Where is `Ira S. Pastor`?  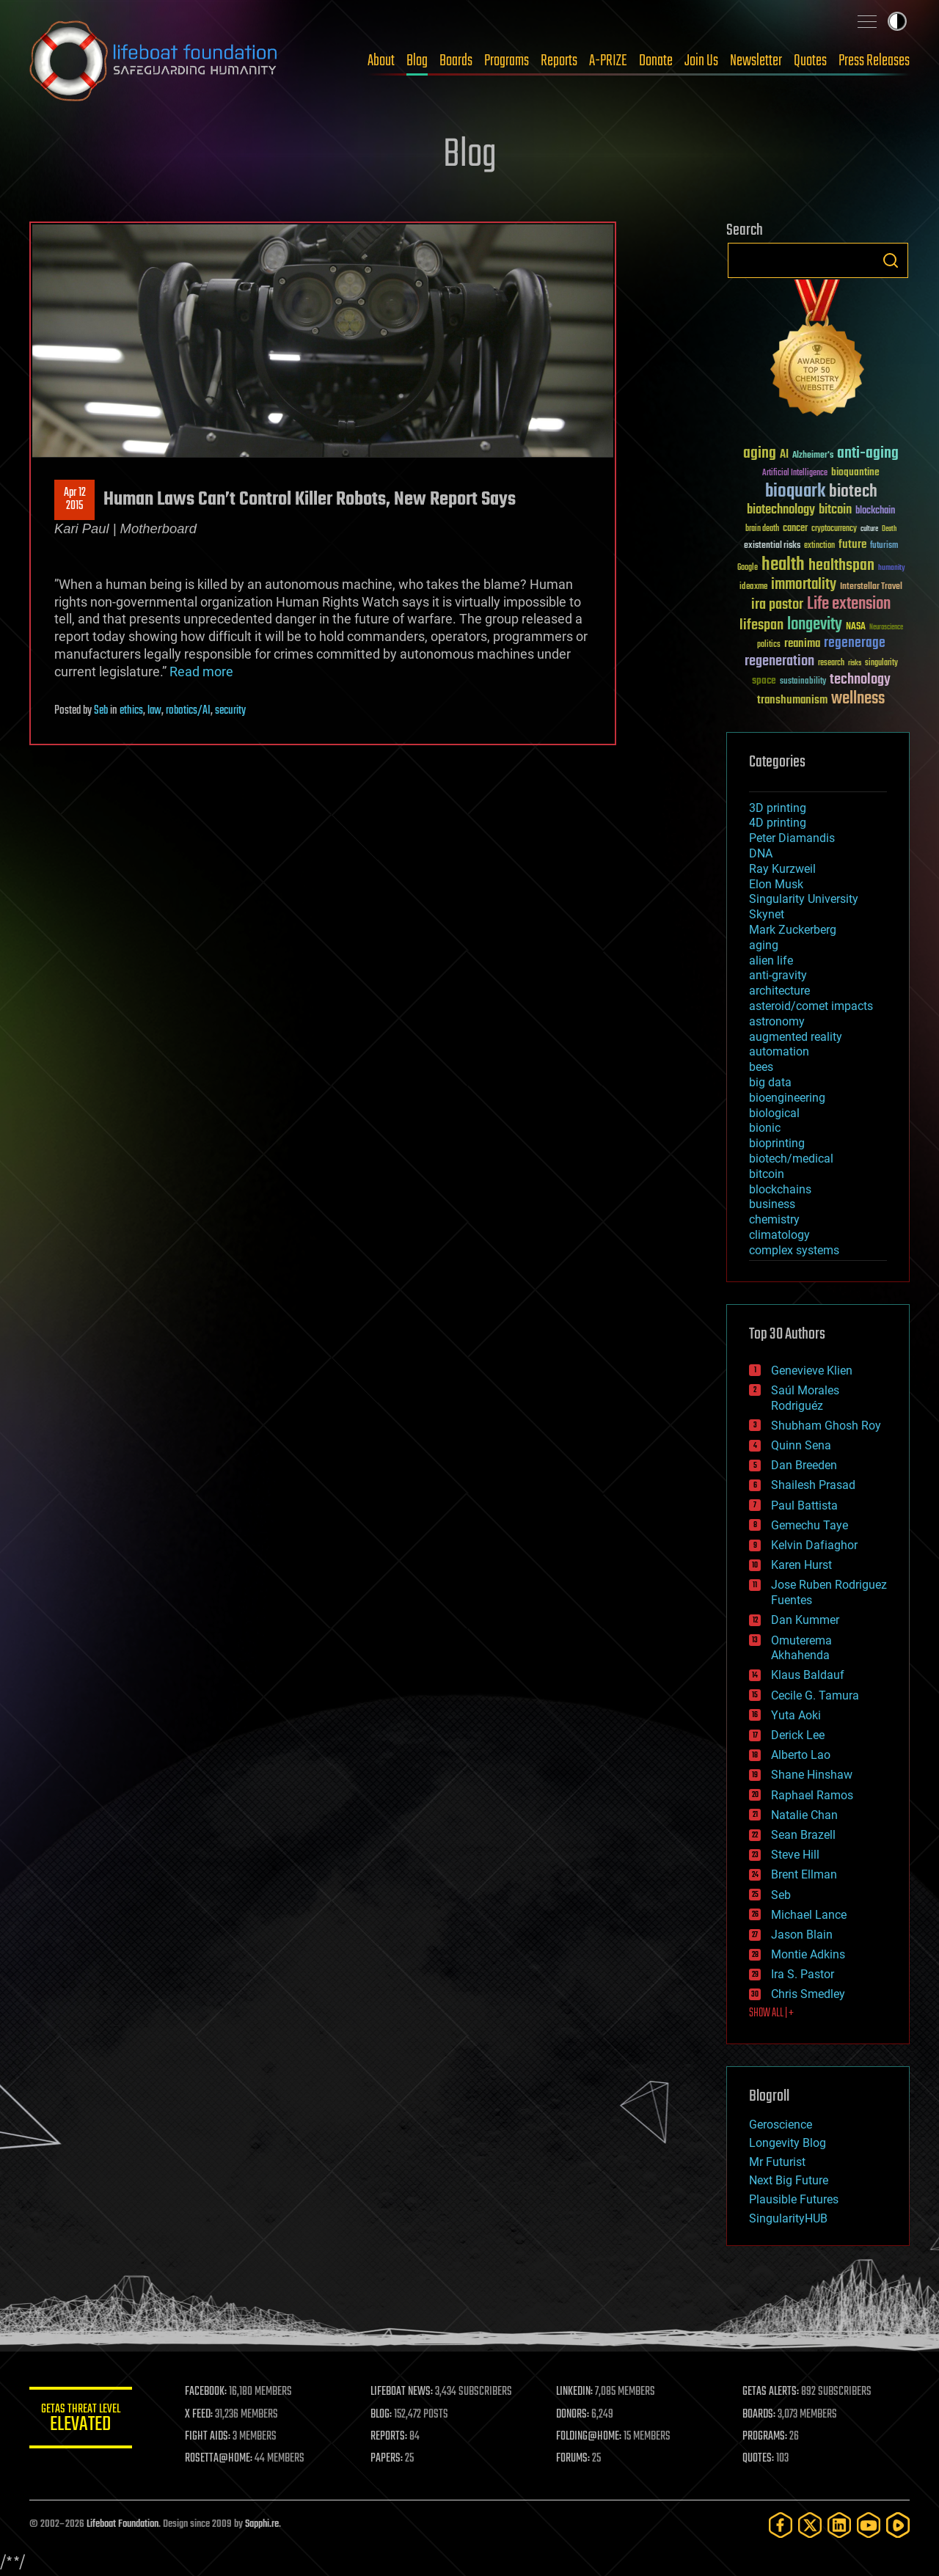
Ira S. Pastor is located at coordinates (802, 1974).